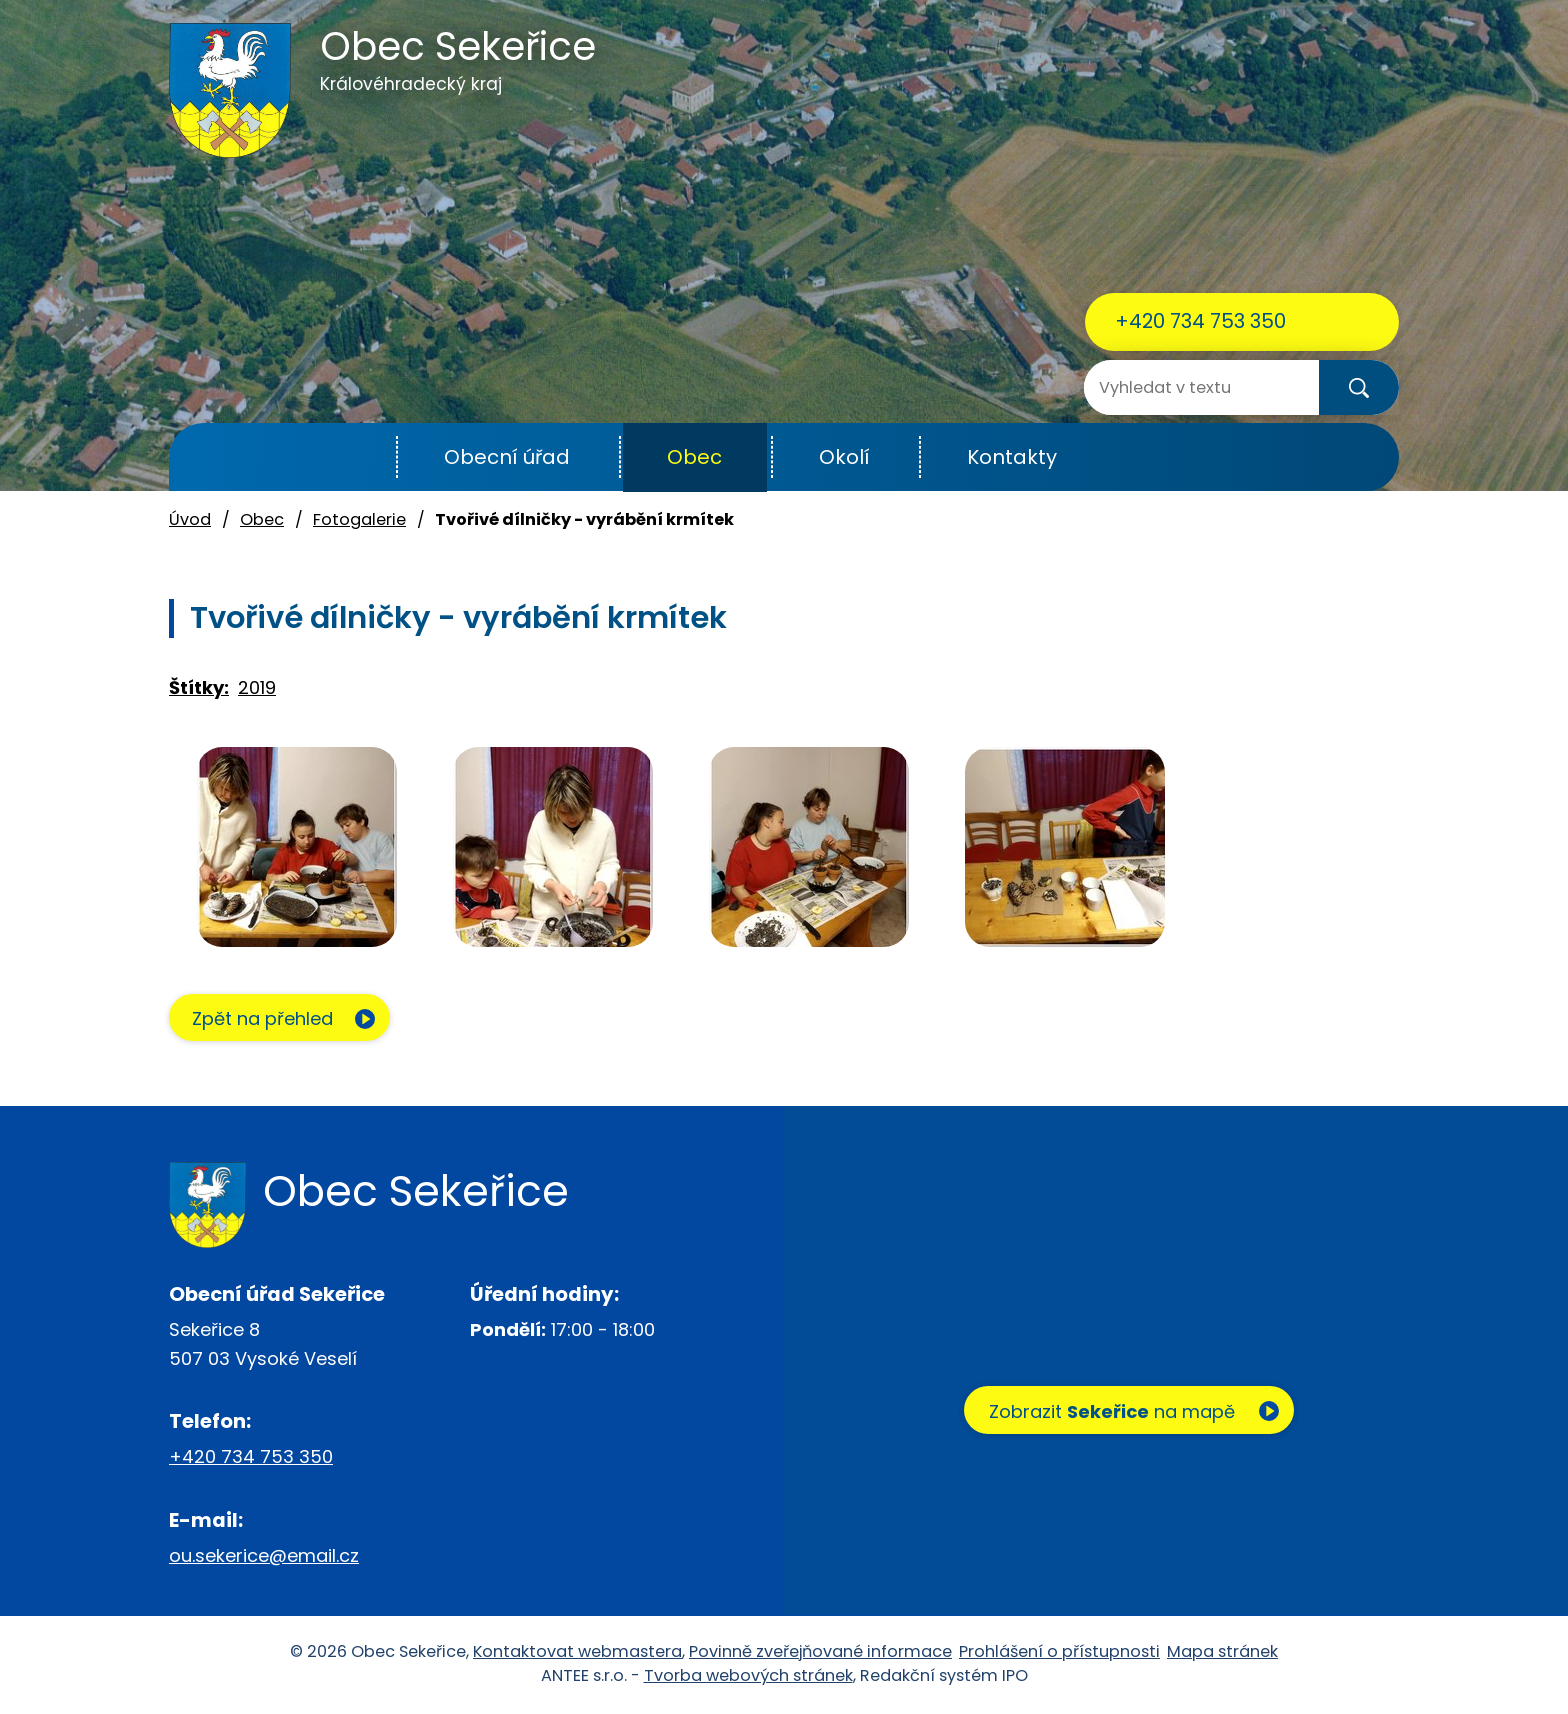  Describe the element at coordinates (1222, 1652) in the screenshot. I see `Mapa stránek` at that location.